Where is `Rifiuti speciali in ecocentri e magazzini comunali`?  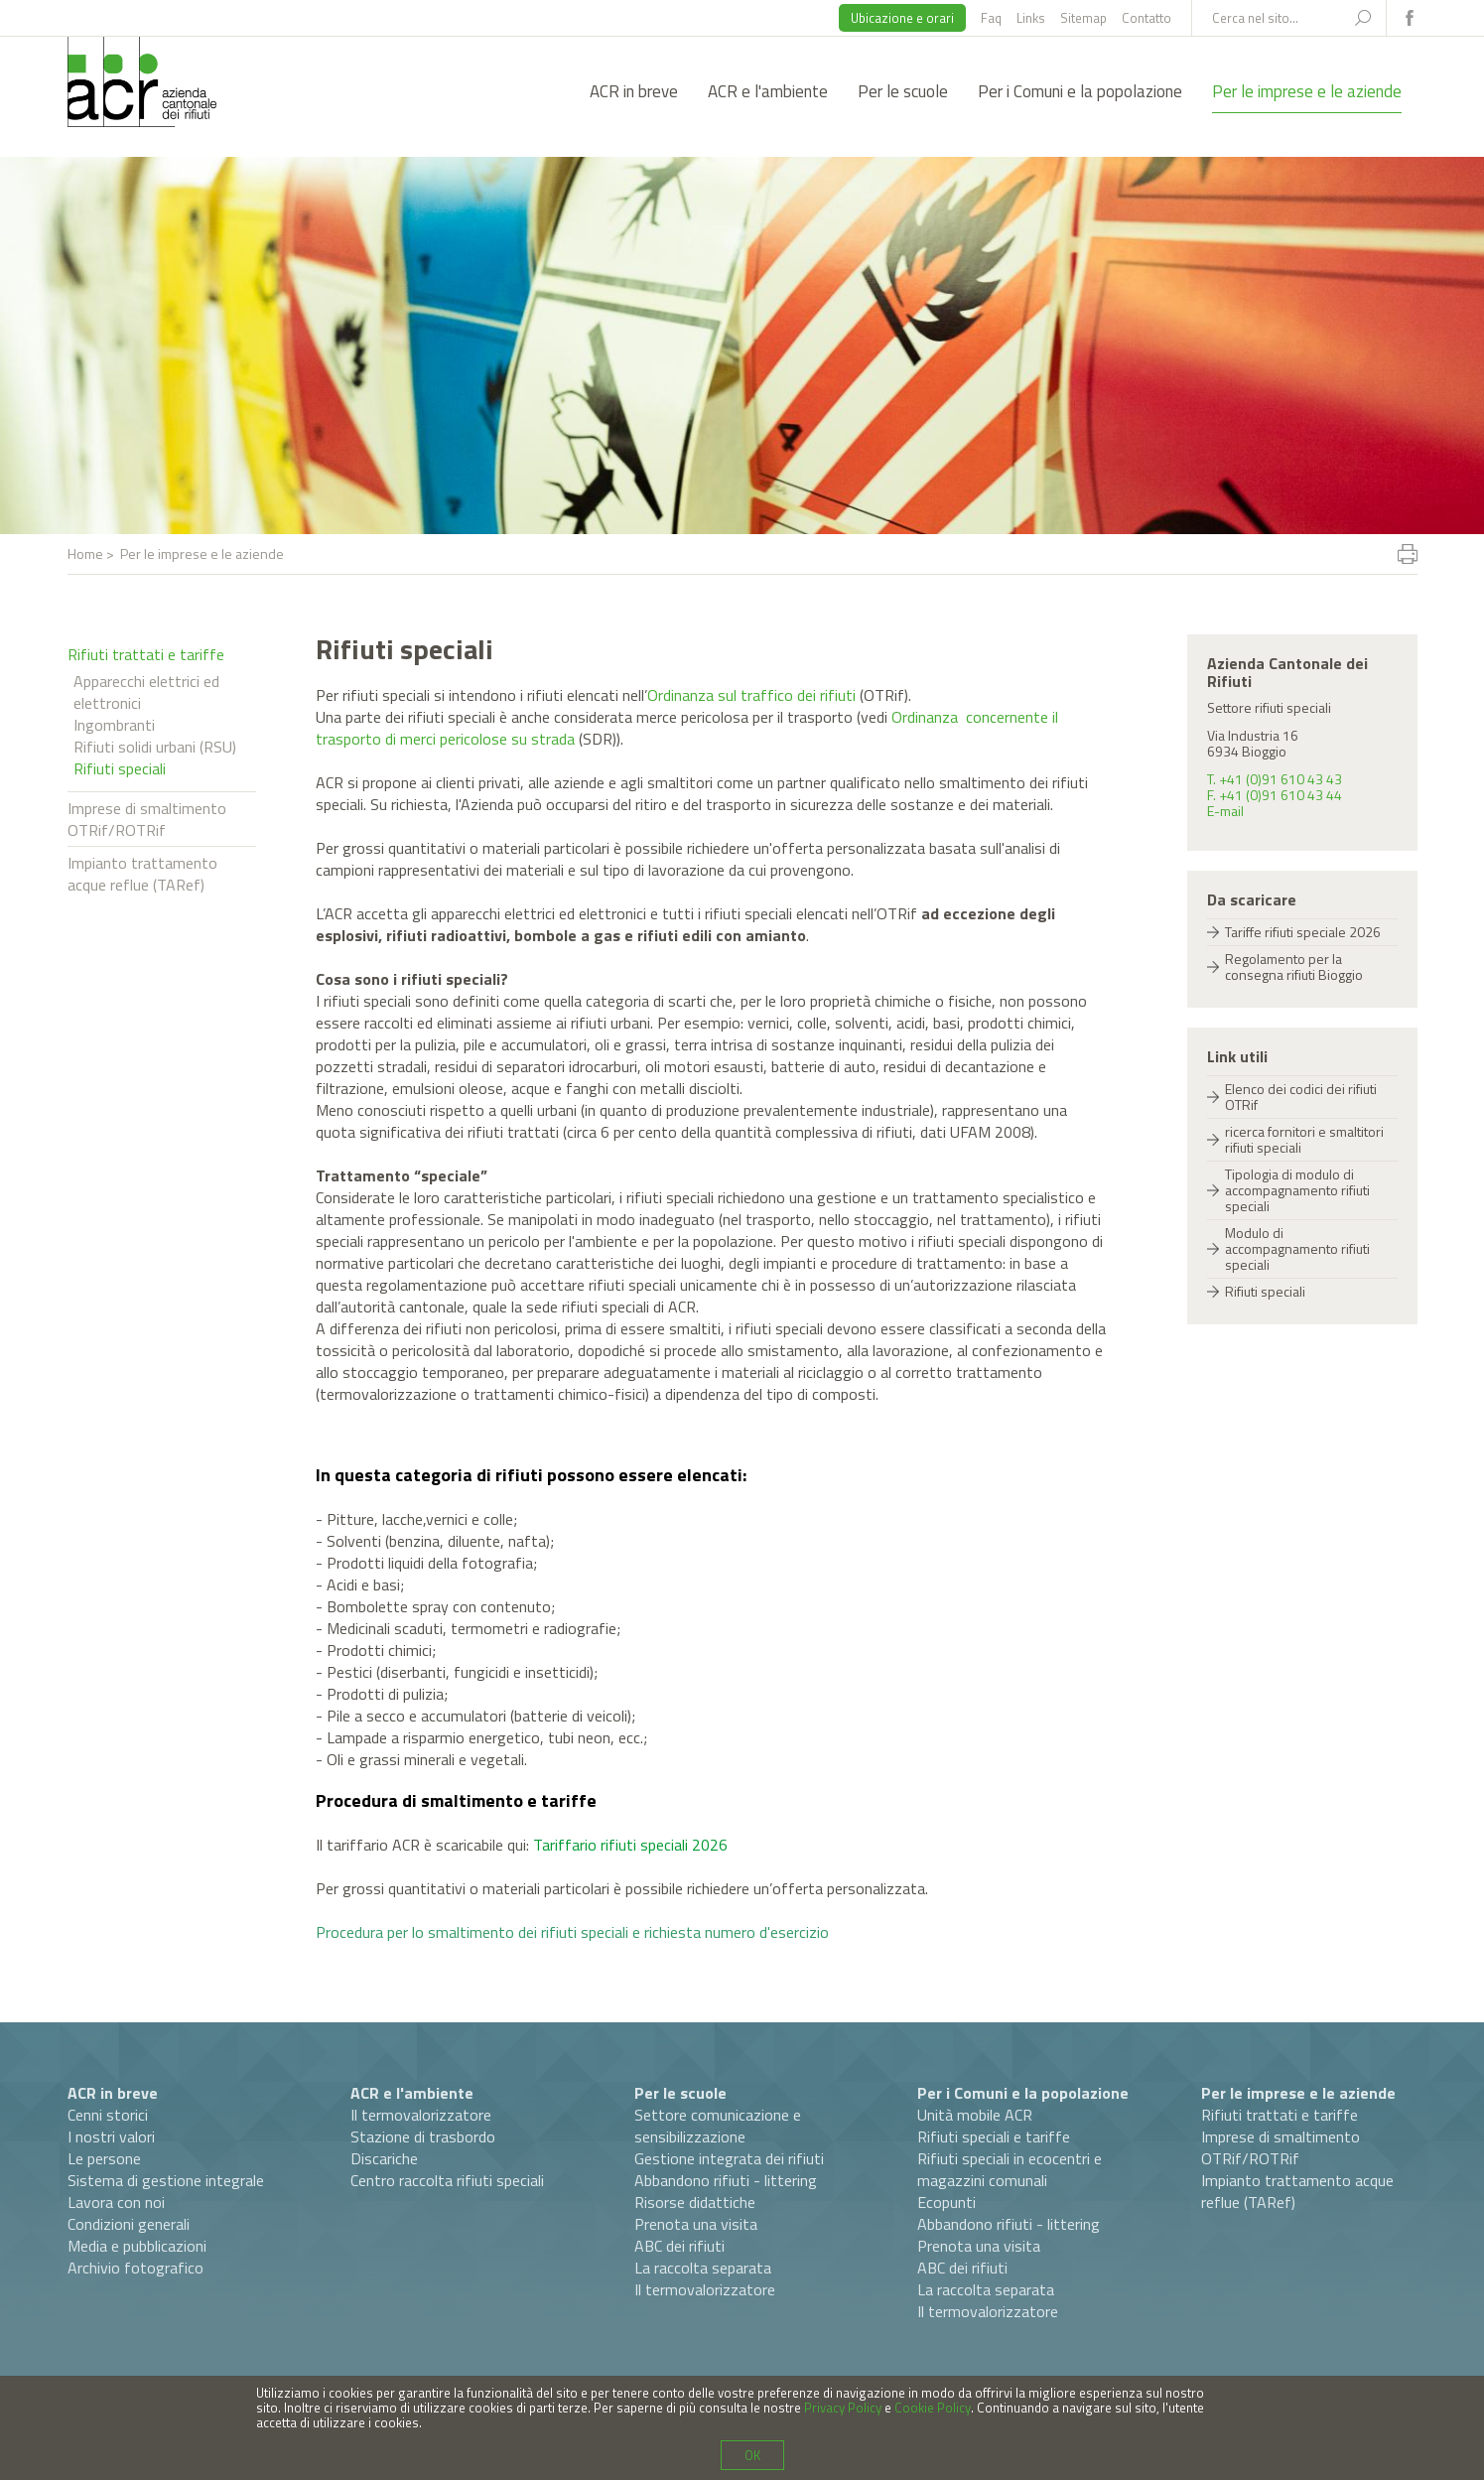 Rifiuti speciali in ecocentri e magazzini comunali is located at coordinates (1009, 2169).